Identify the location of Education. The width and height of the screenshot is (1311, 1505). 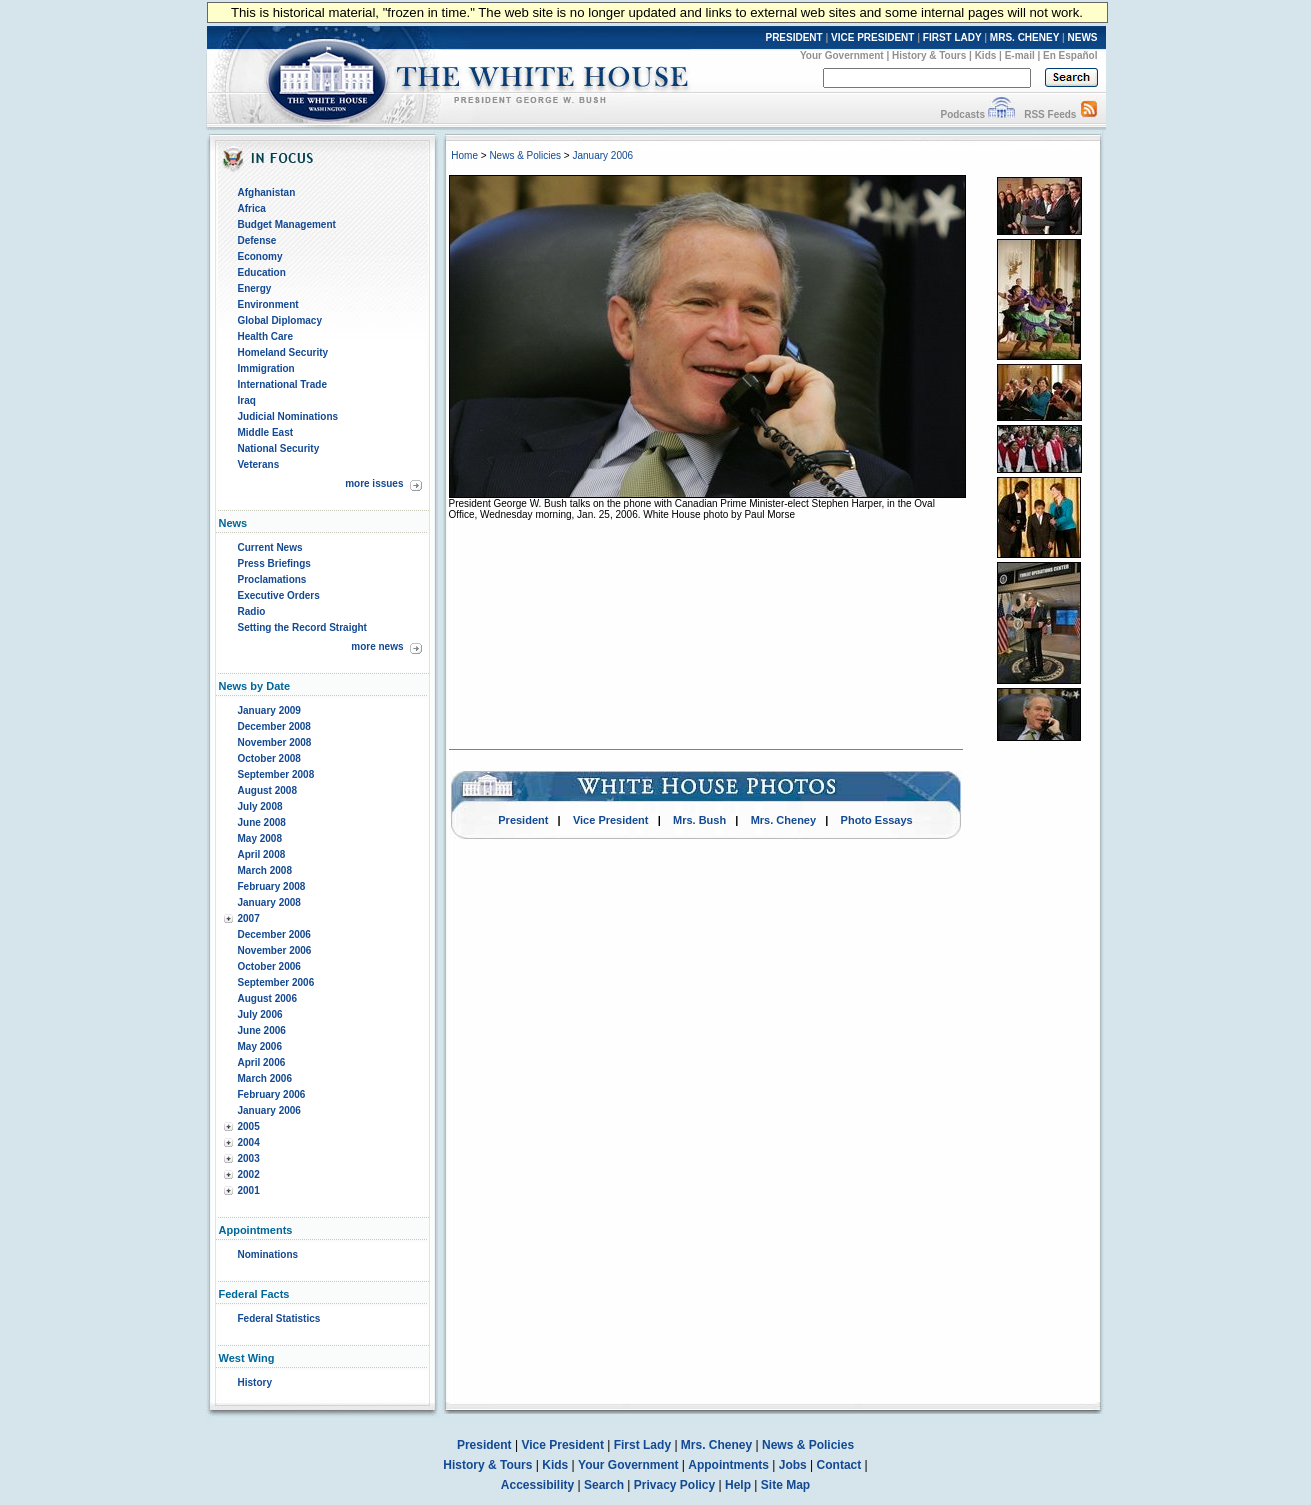
(262, 272).